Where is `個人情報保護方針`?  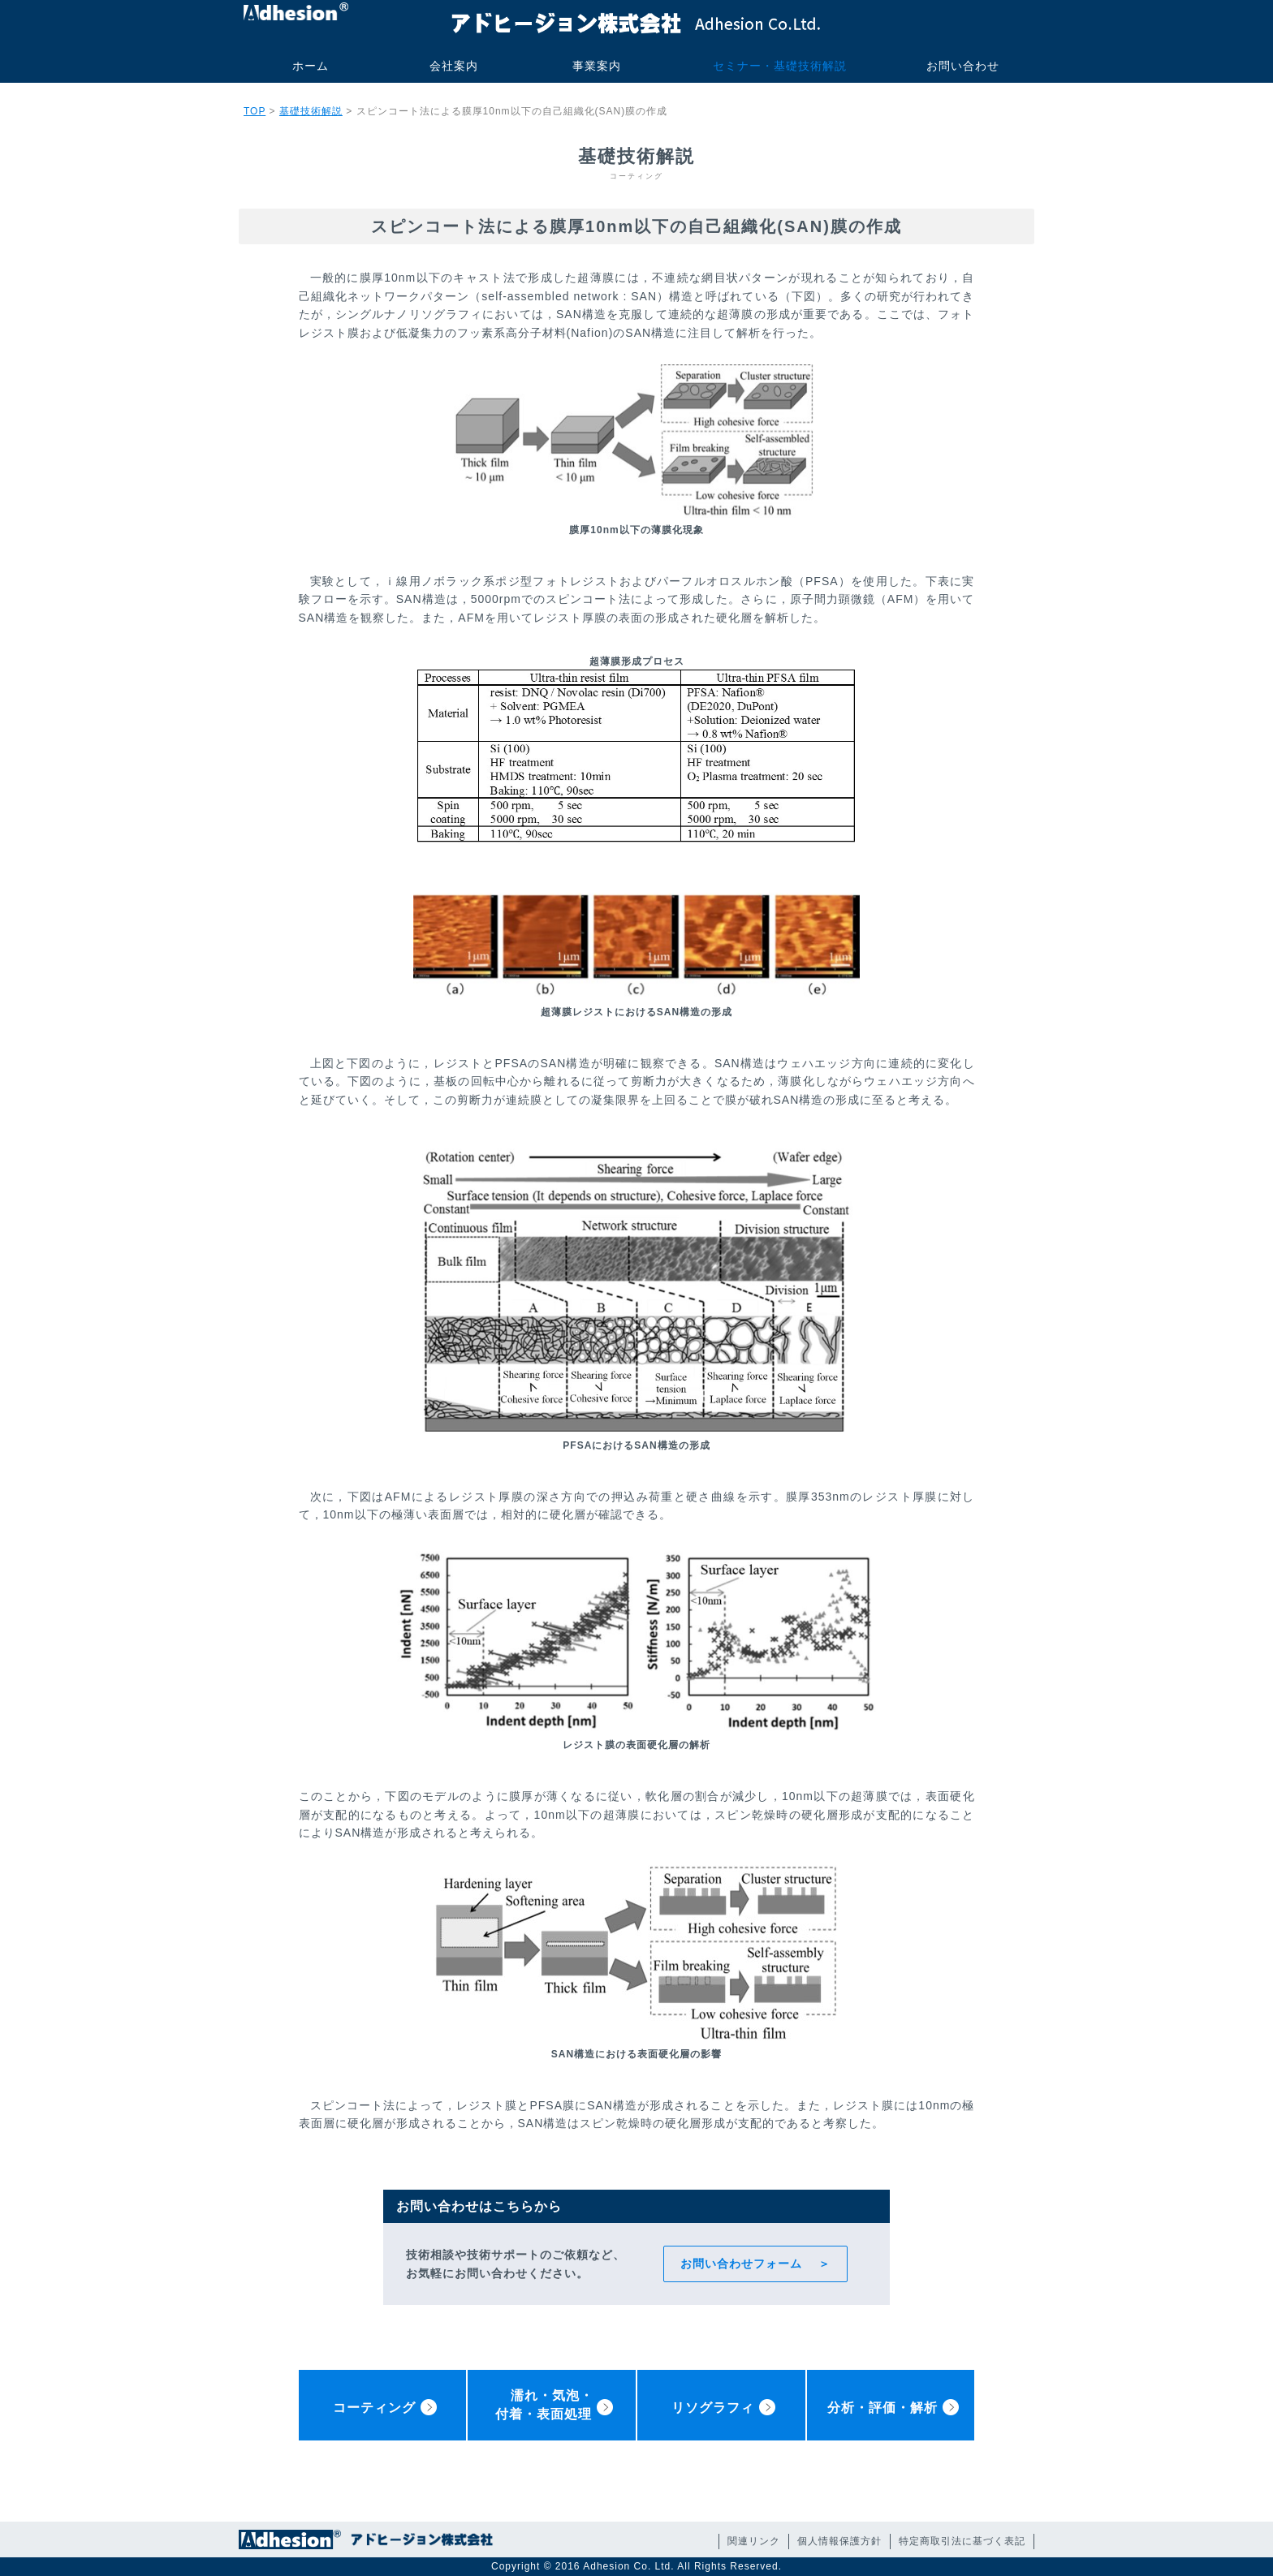 個人情報保護方針 is located at coordinates (839, 2541).